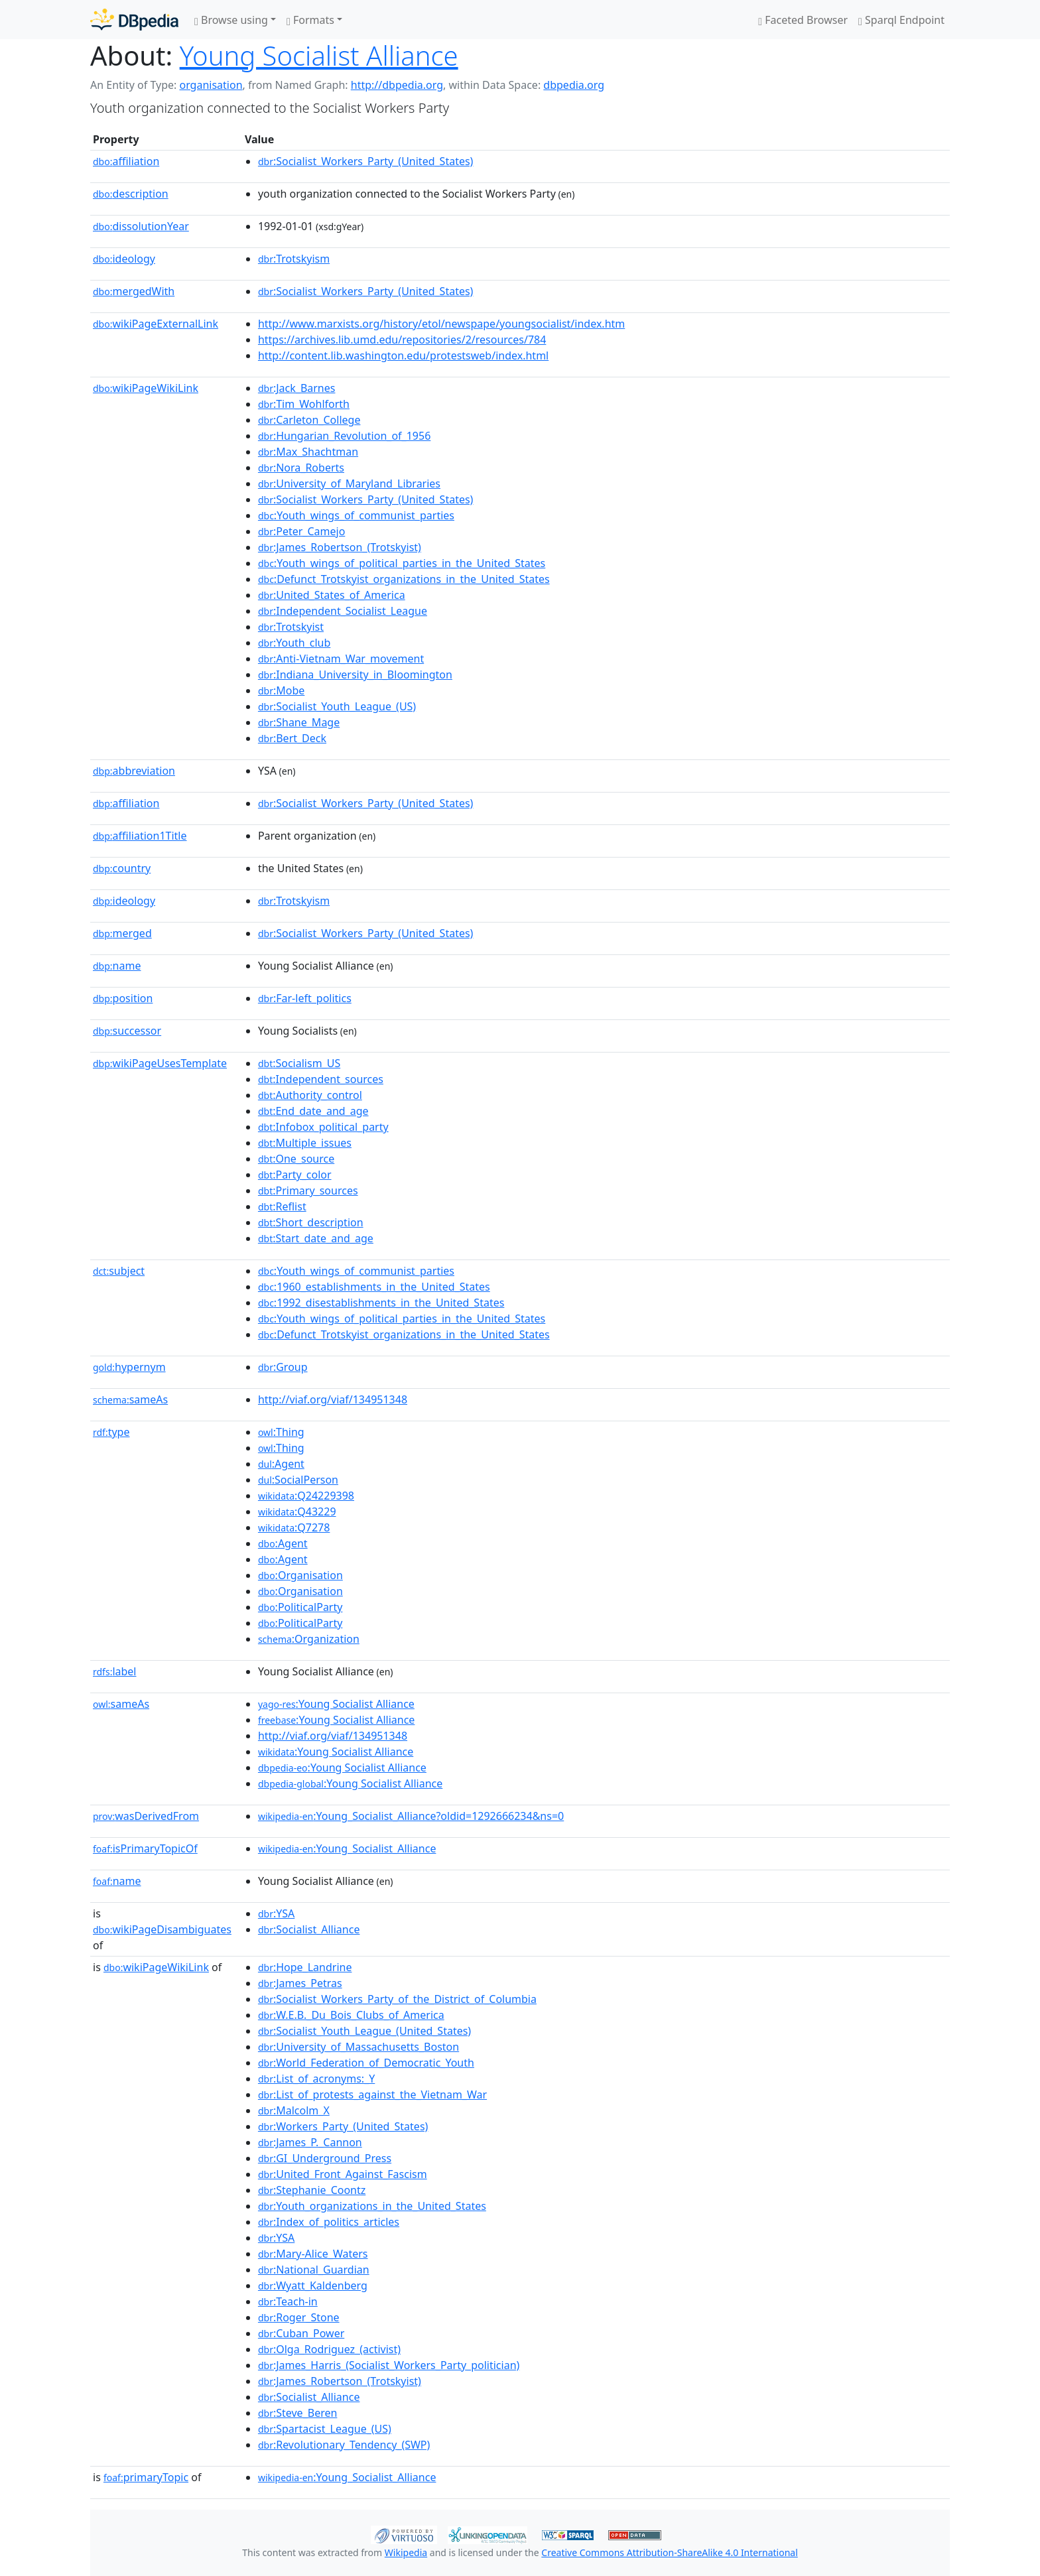 The height and width of the screenshot is (2576, 1040). I want to click on :List_of_protests_against_the_Vietnam_War, so click(372, 2094).